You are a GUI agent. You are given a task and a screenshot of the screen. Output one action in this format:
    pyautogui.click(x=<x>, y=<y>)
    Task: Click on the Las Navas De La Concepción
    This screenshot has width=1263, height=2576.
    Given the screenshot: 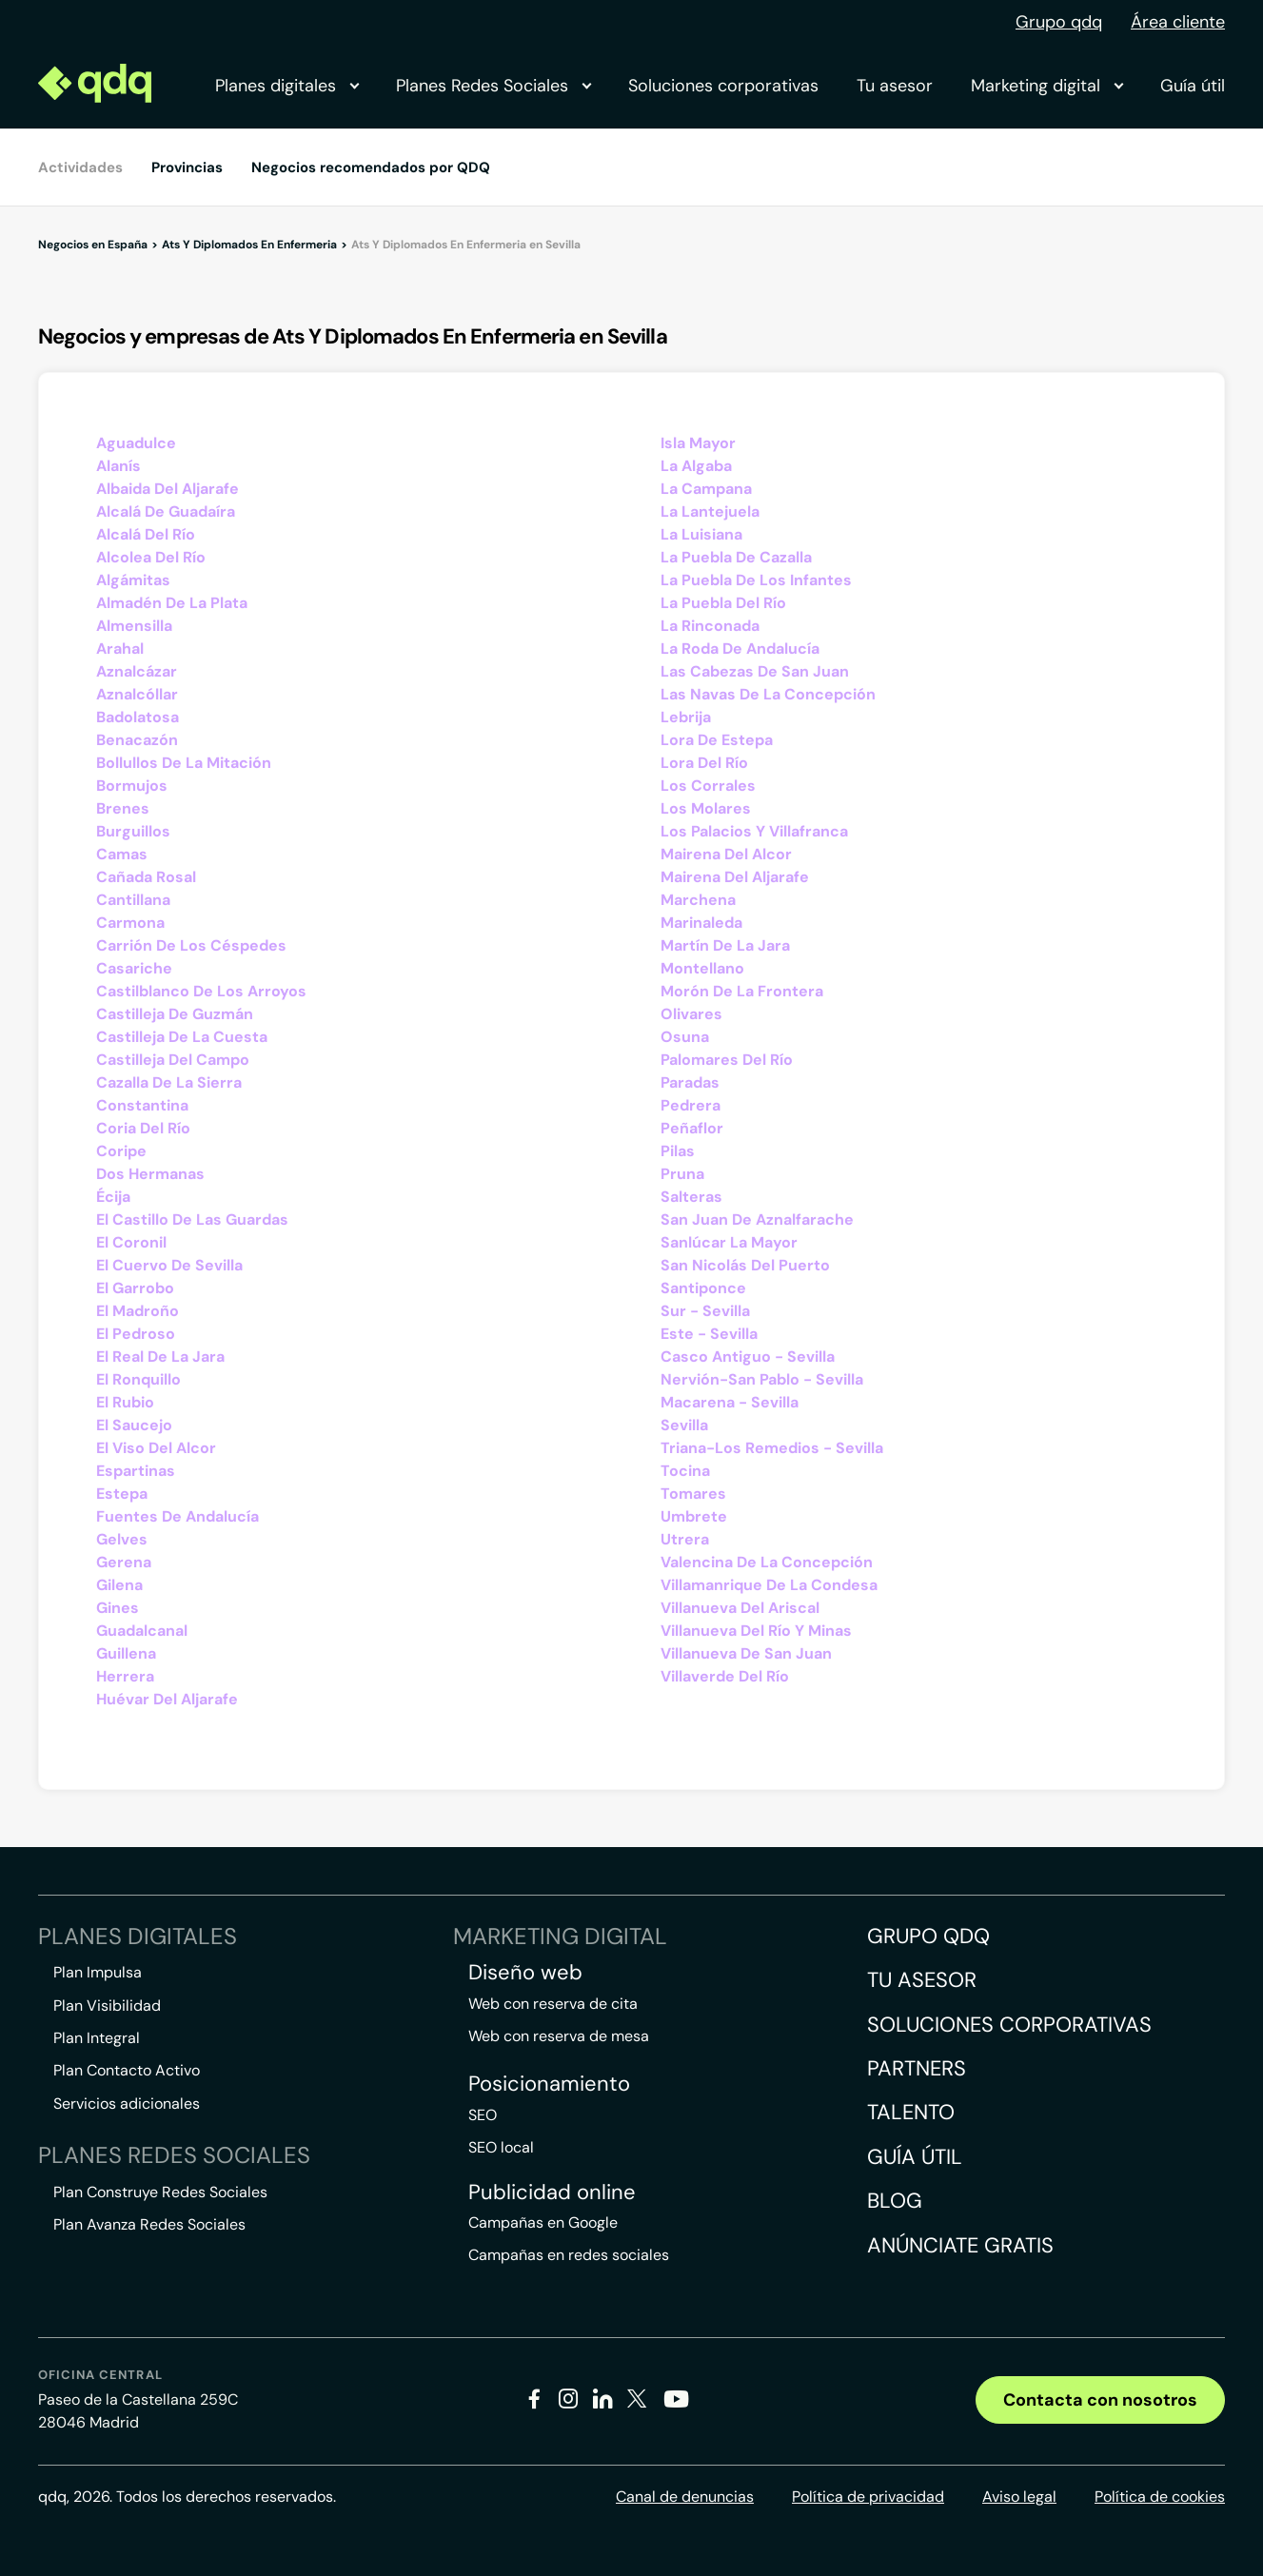 What is the action you would take?
    pyautogui.click(x=768, y=694)
    